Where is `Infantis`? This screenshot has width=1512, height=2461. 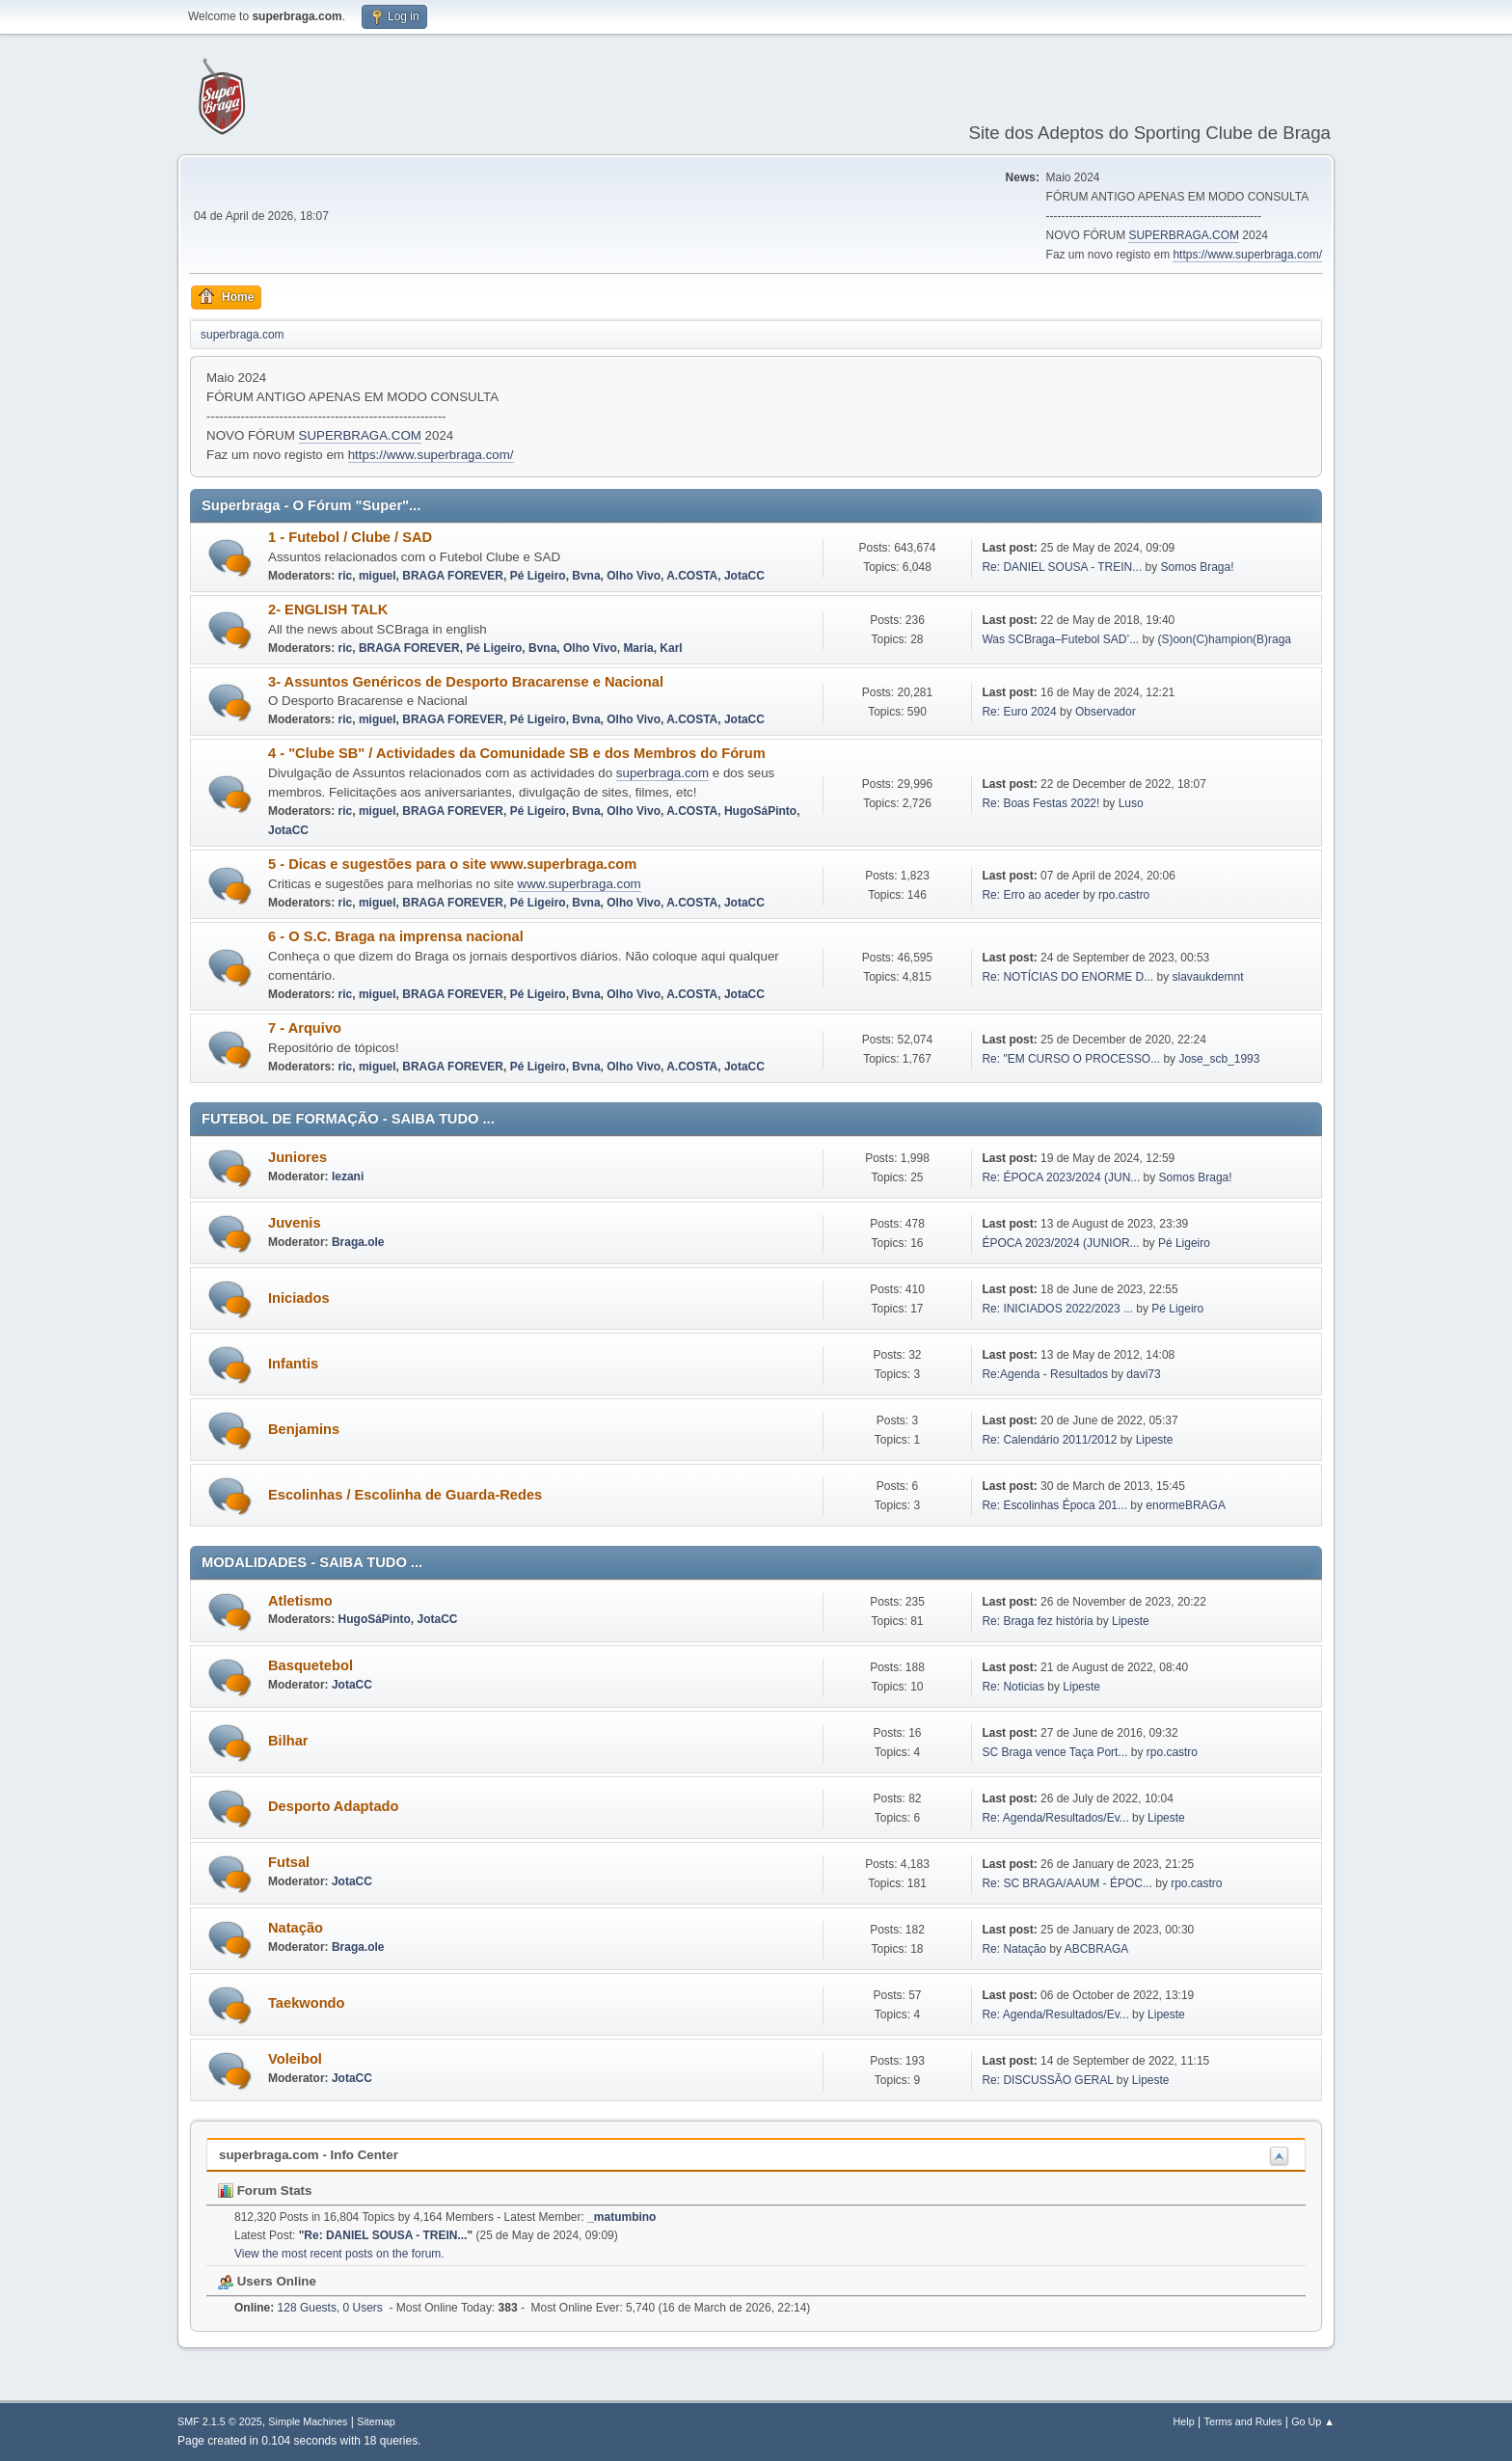
Infantis is located at coordinates (293, 1363).